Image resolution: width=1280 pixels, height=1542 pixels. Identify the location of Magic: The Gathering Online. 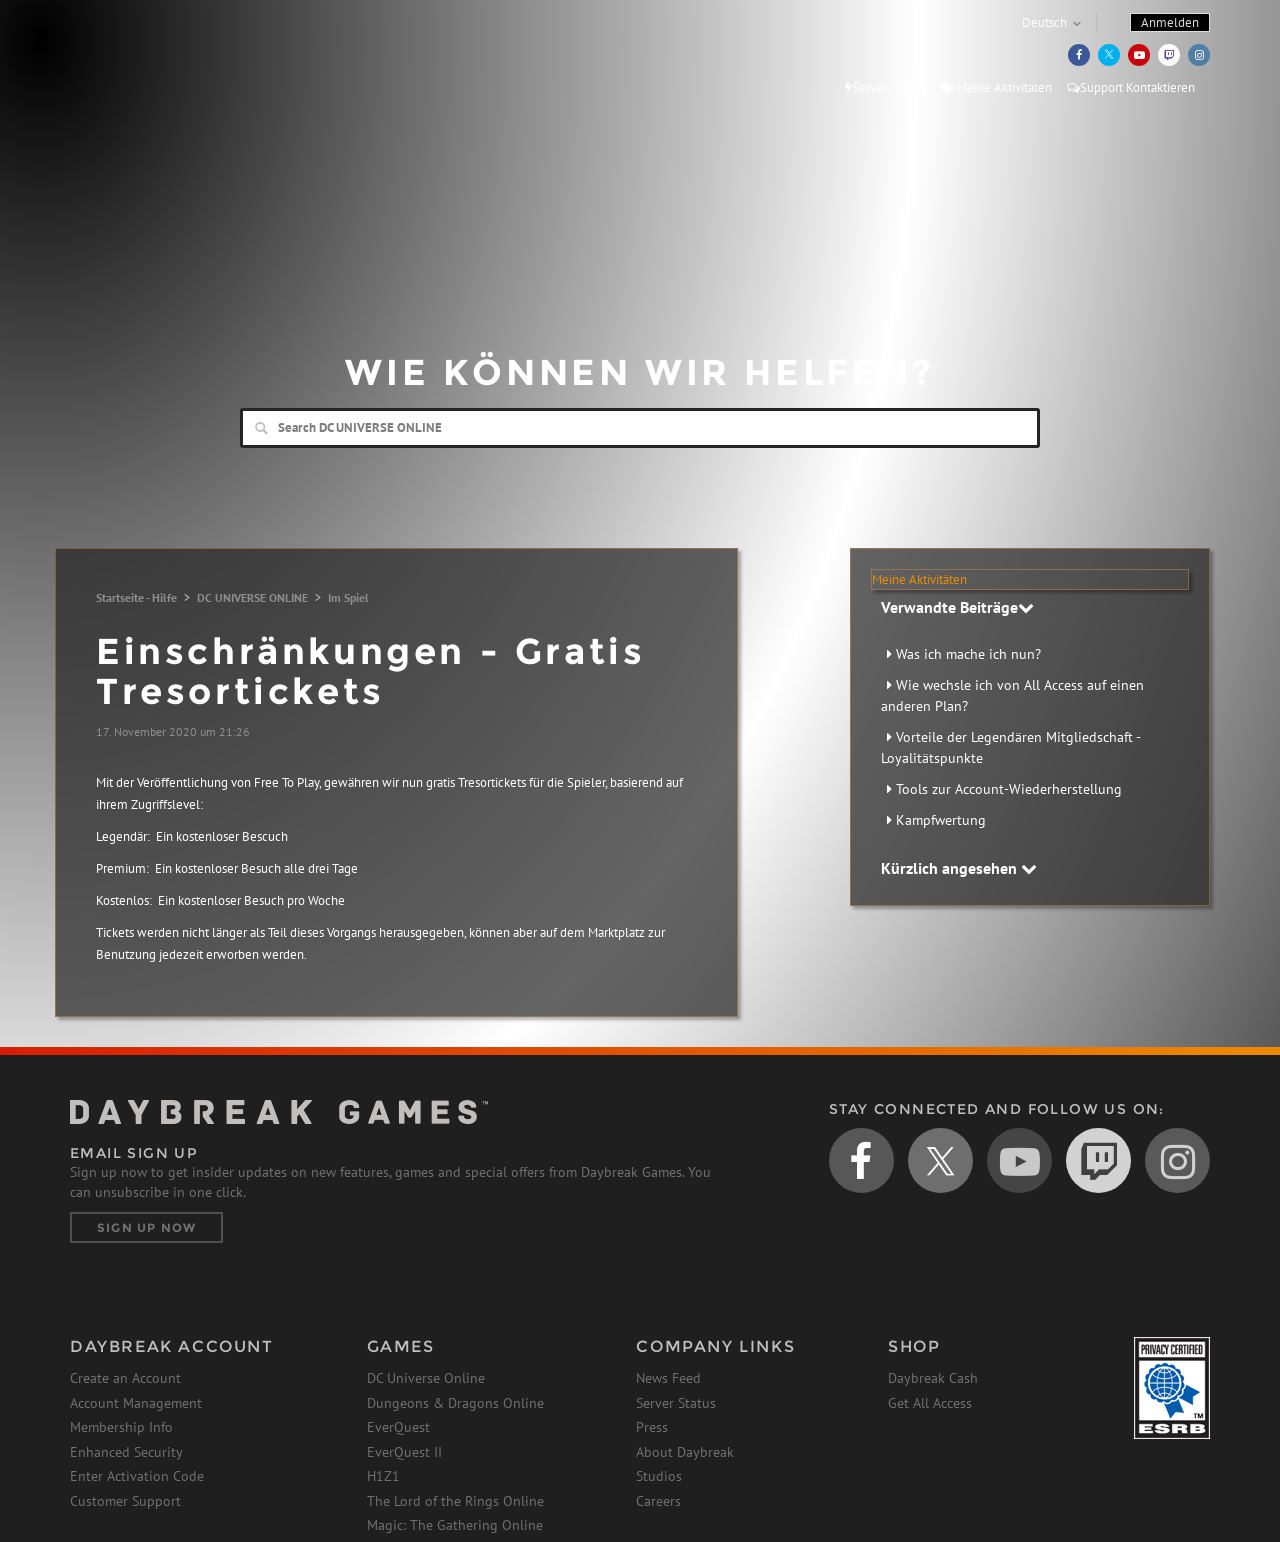
(455, 1525).